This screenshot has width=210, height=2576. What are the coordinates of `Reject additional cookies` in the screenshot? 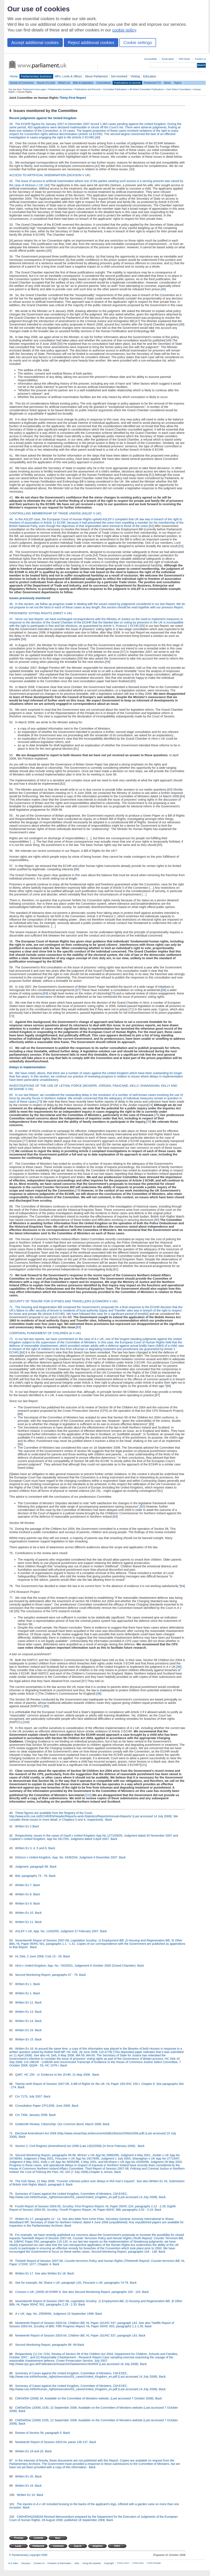 It's located at (91, 42).